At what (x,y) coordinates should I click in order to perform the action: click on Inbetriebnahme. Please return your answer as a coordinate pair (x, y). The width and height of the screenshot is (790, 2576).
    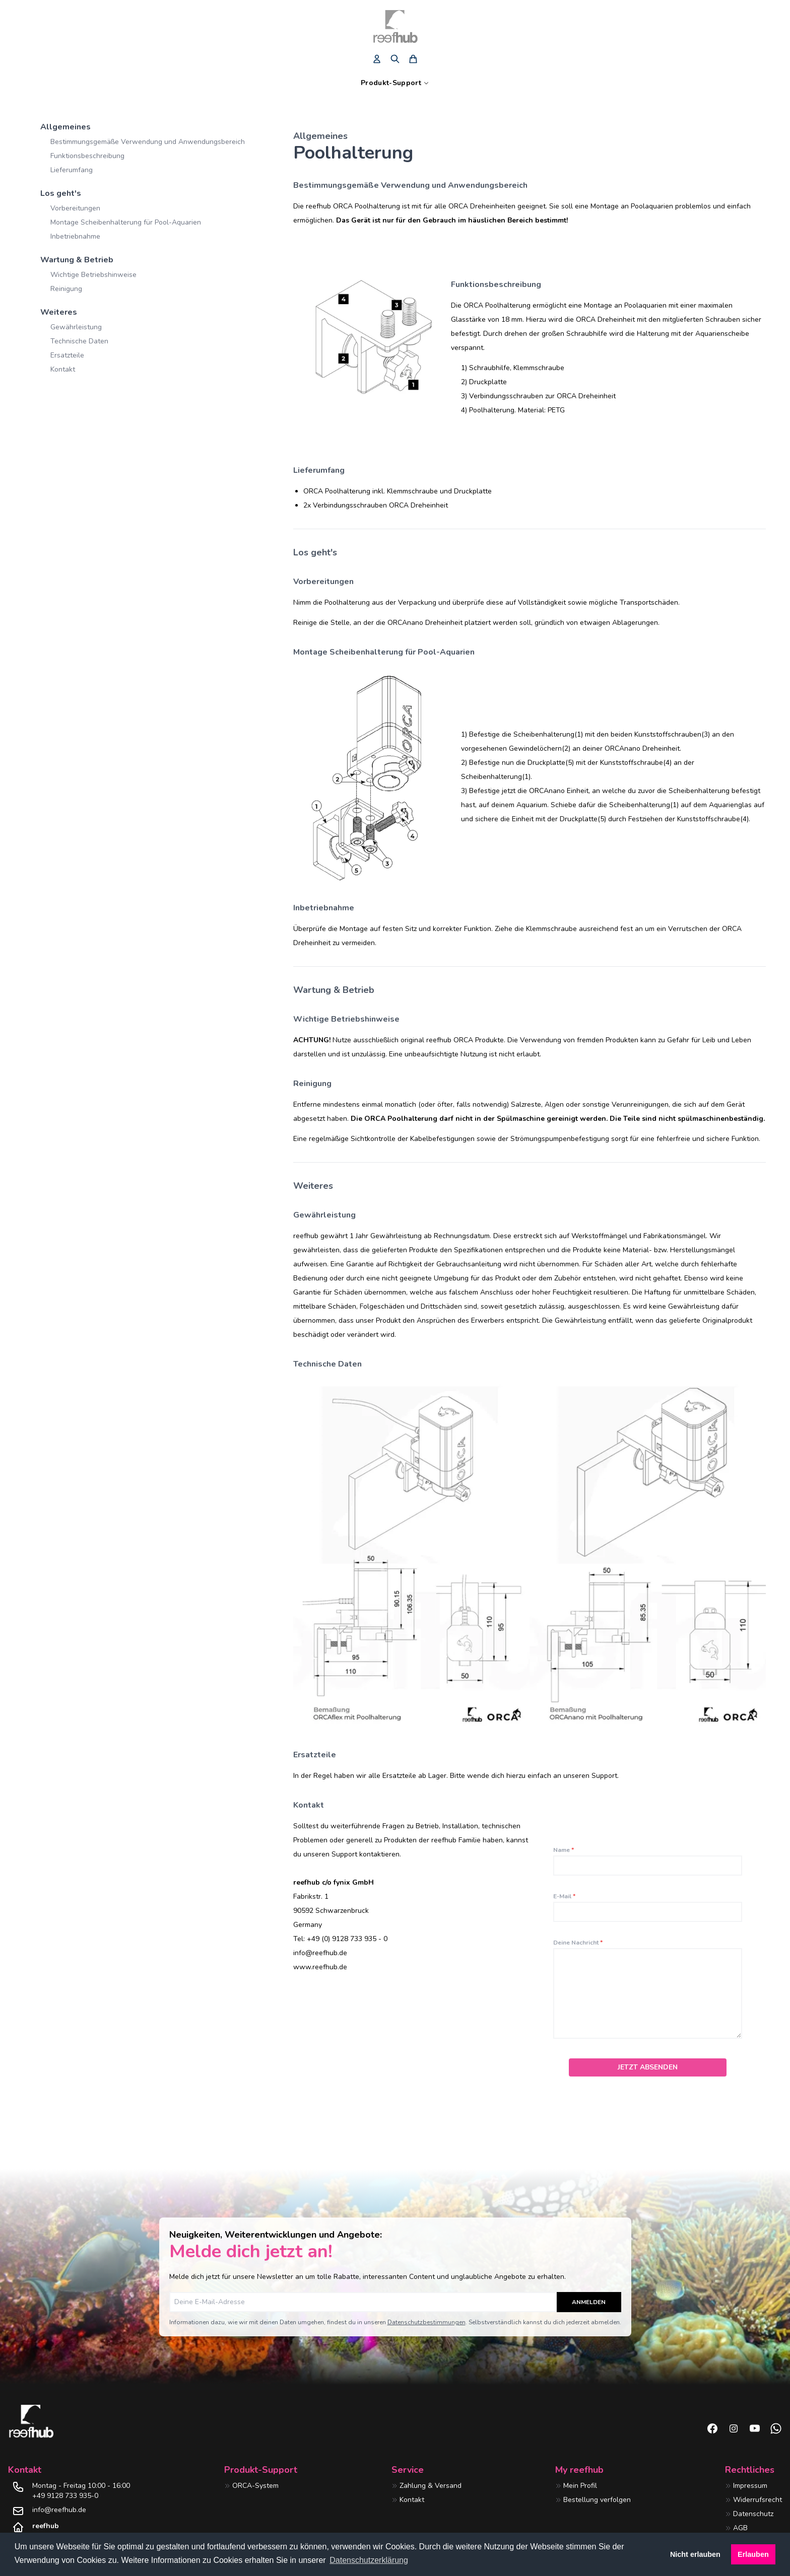
    Looking at the image, I should click on (75, 236).